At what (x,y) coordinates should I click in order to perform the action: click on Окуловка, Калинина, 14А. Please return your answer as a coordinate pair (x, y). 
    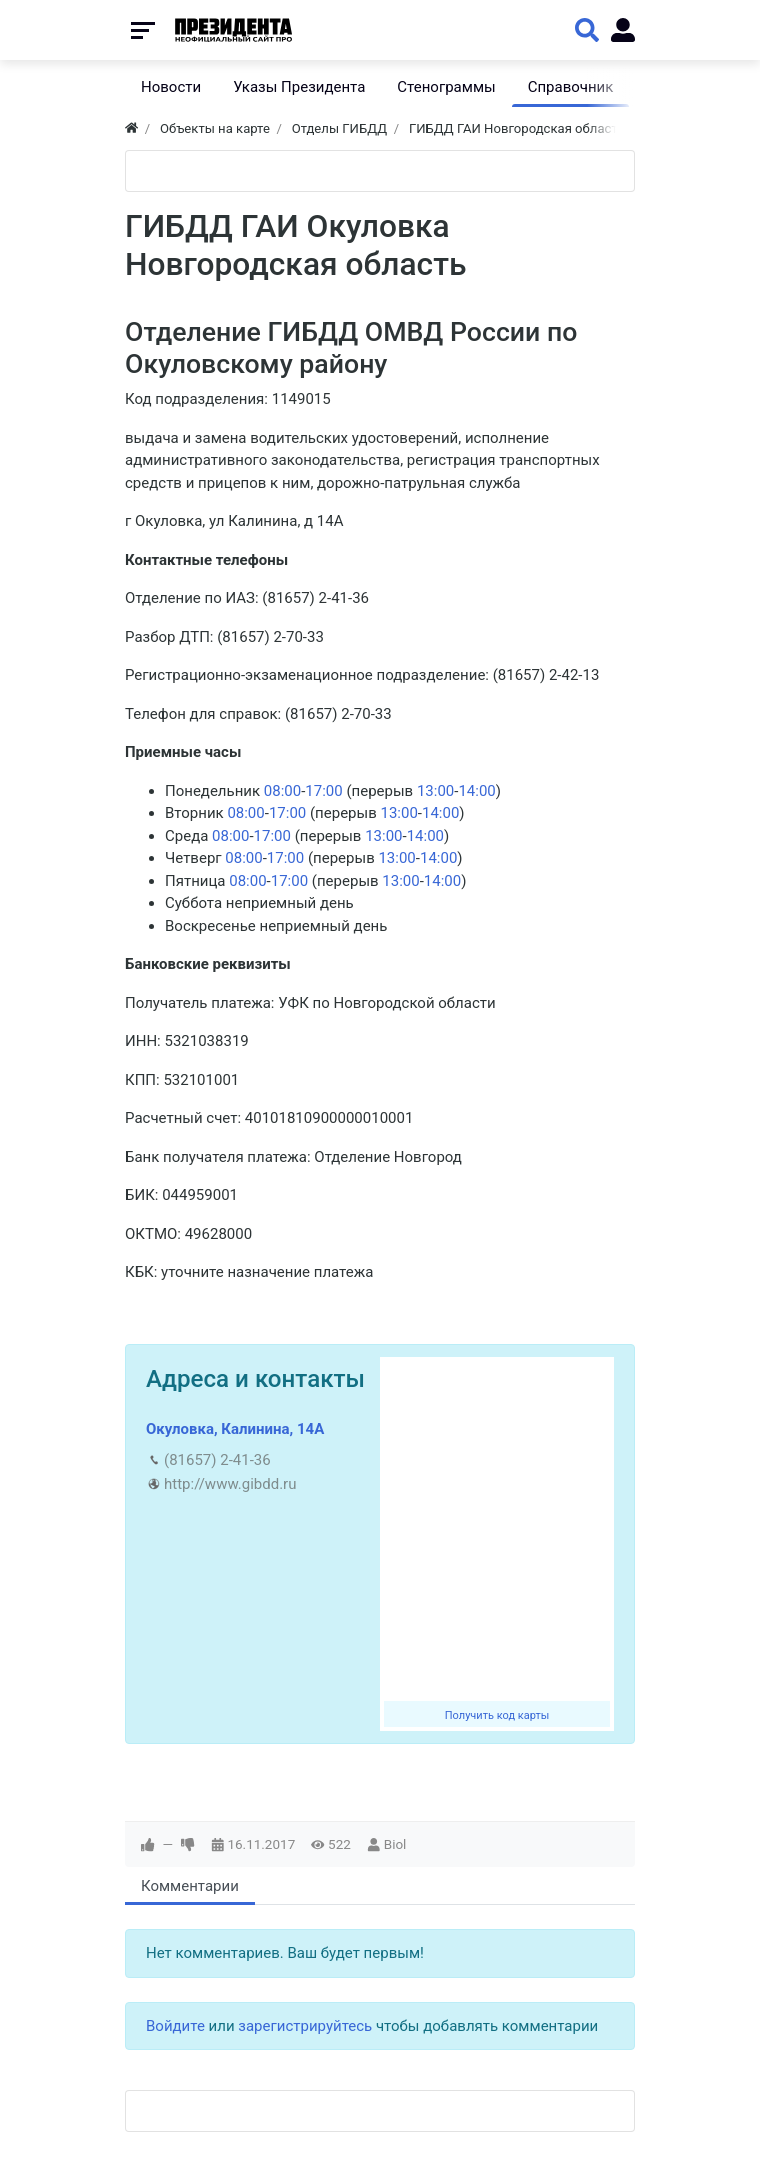
    Looking at the image, I should click on (235, 1429).